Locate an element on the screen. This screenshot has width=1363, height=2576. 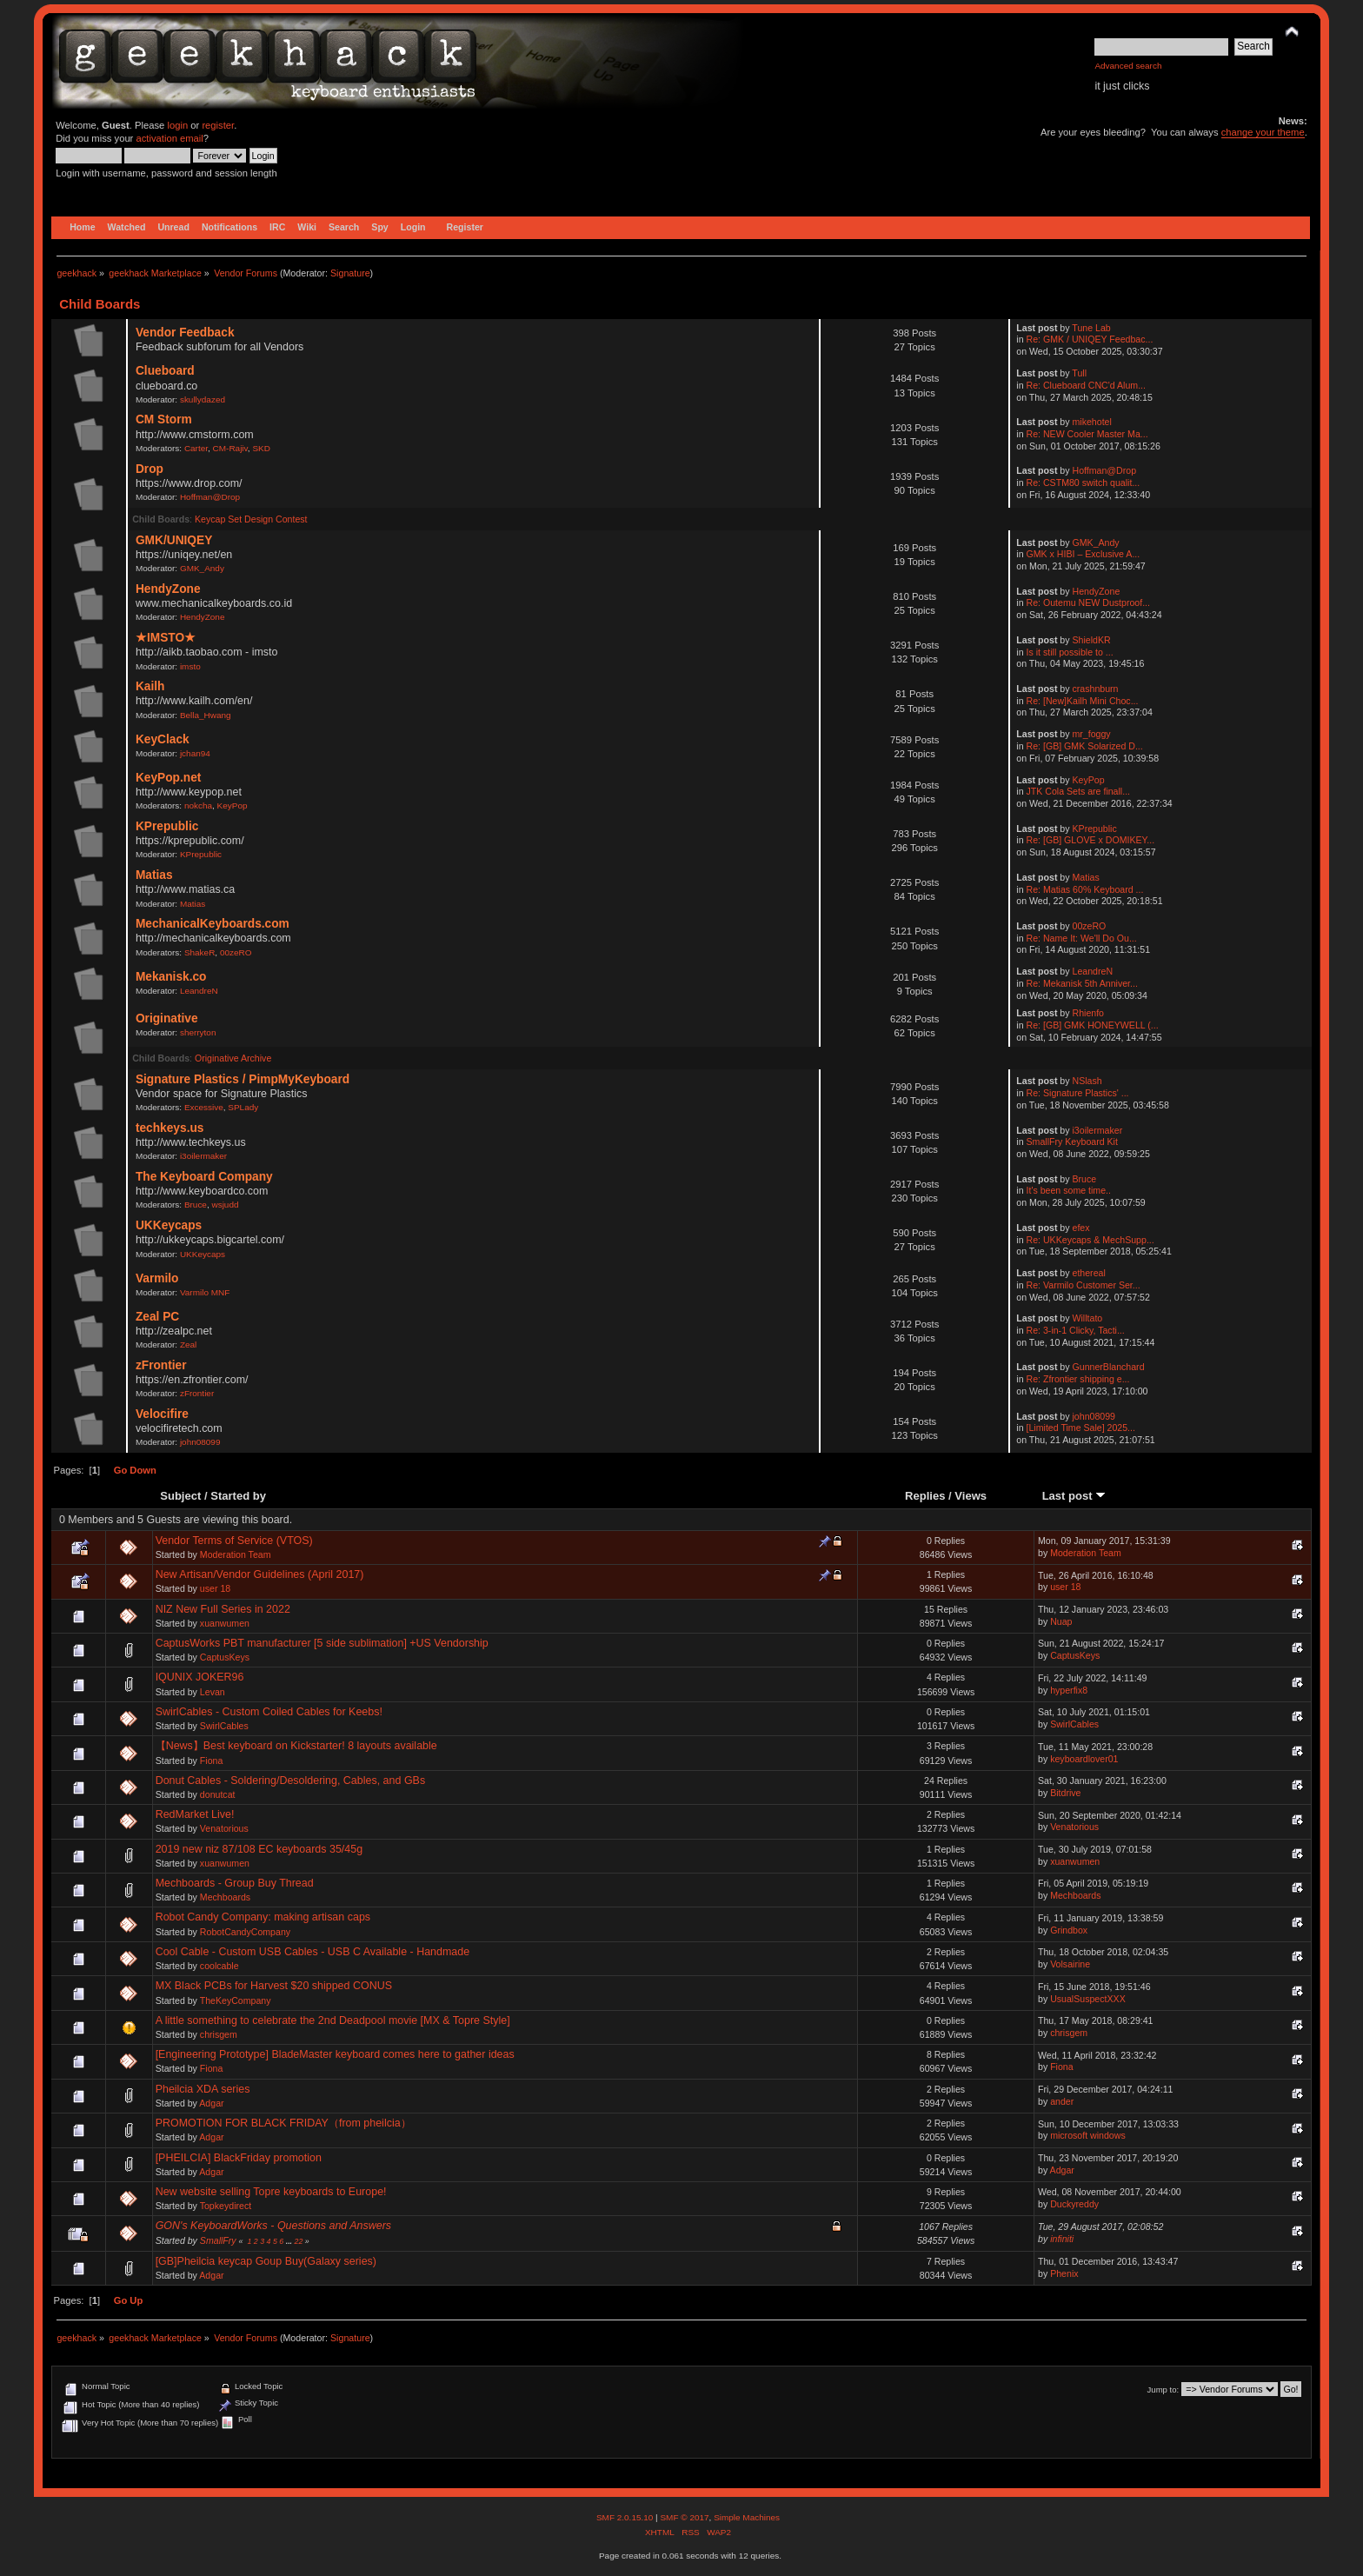
A little something to celebrate the 2nd Deadpool movie [MX & Topre Style] is located at coordinates (333, 2020).